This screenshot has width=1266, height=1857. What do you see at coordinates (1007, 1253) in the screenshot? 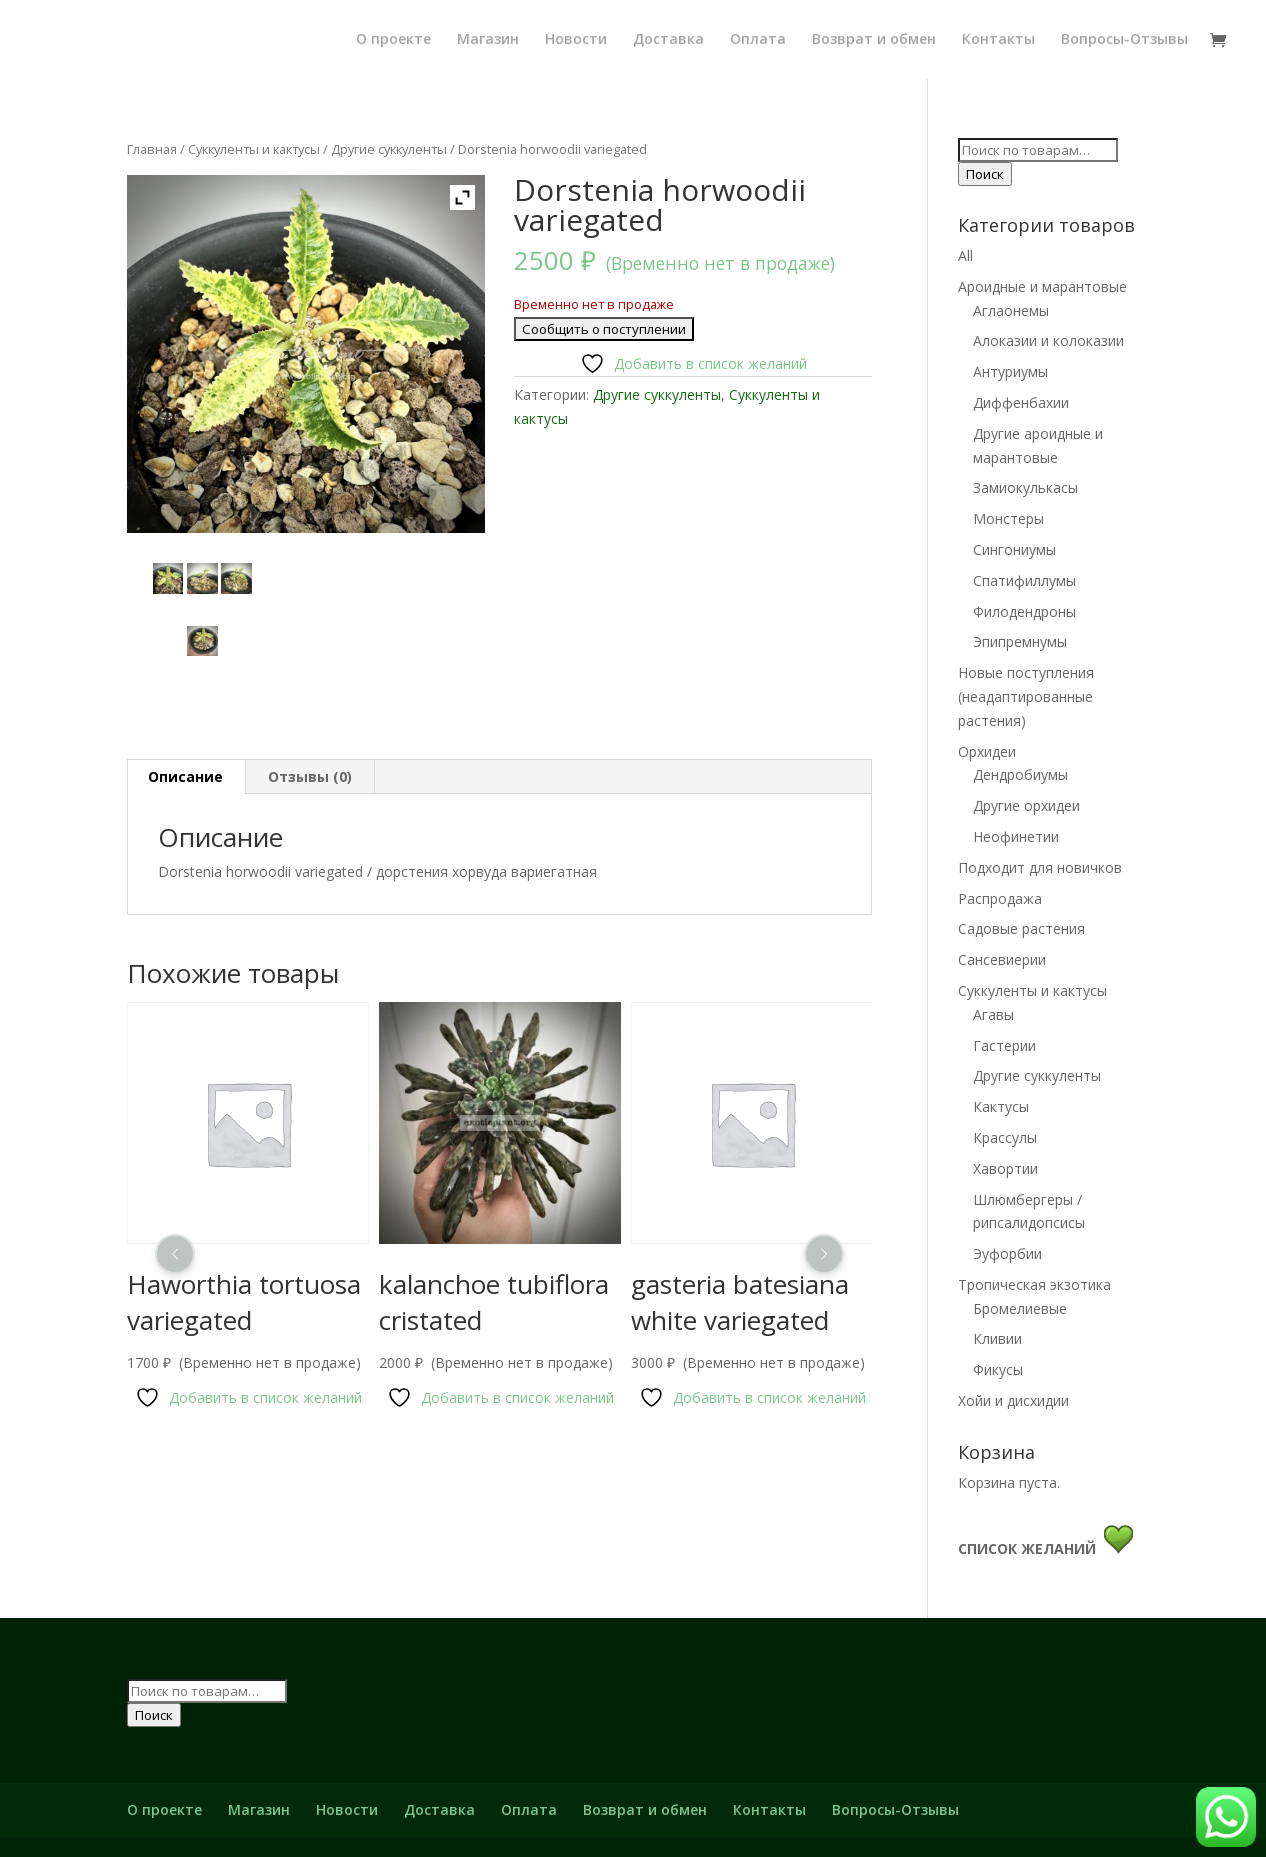
I see `Эуфорбии` at bounding box center [1007, 1253].